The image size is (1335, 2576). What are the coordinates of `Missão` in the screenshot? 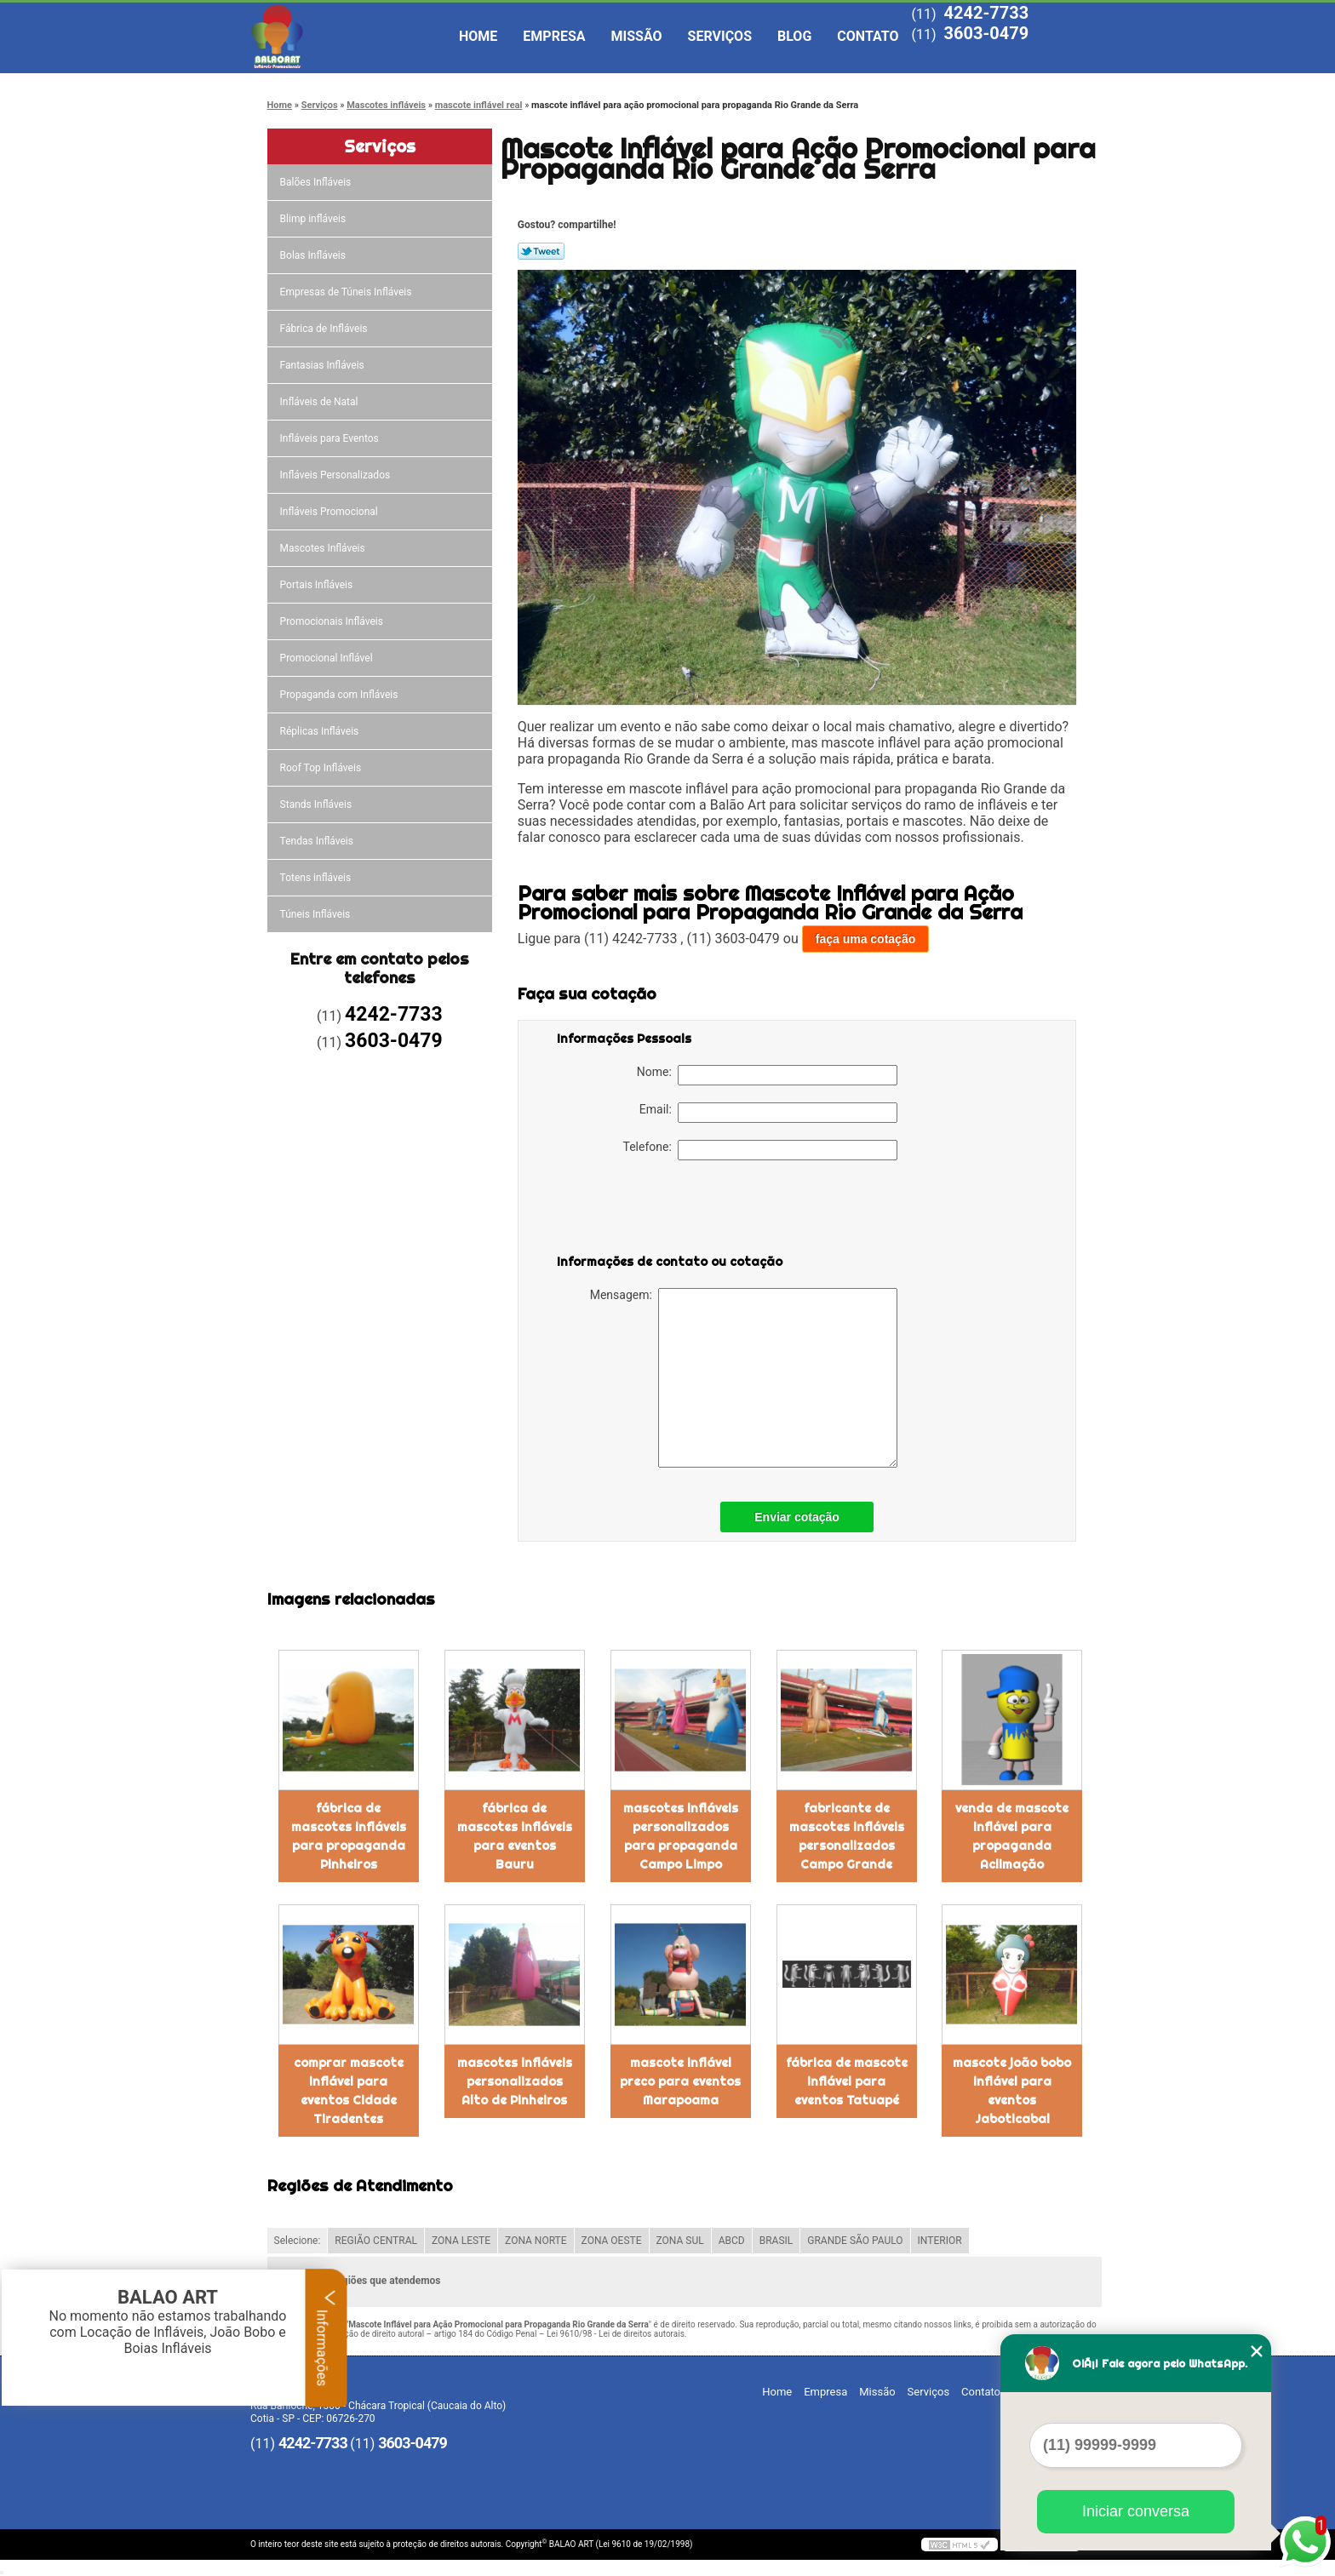 It's located at (636, 36).